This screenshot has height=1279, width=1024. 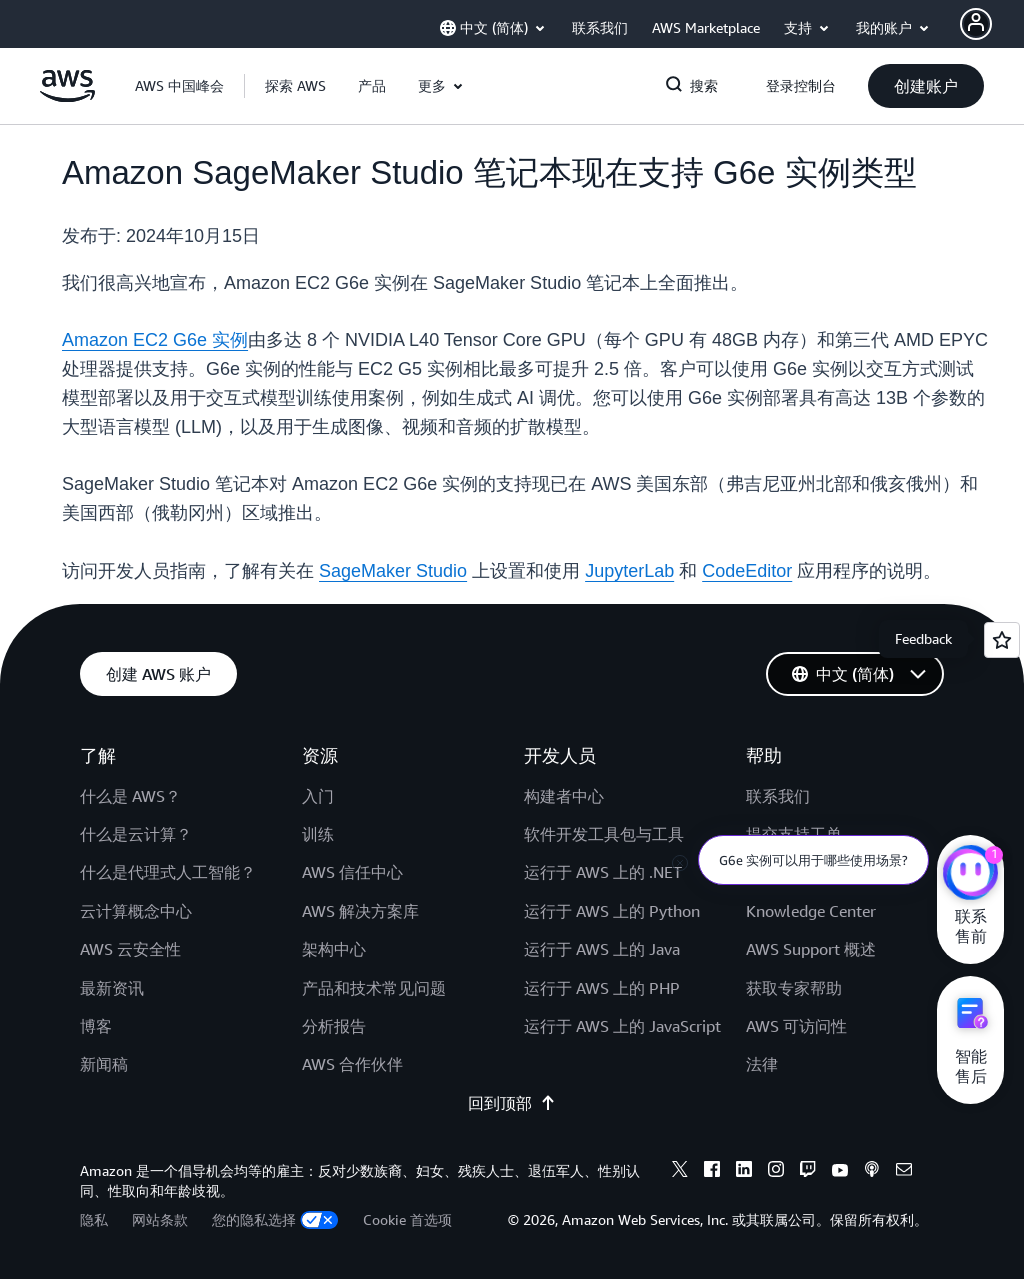 What do you see at coordinates (104, 1064) in the screenshot?
I see `新闻稿` at bounding box center [104, 1064].